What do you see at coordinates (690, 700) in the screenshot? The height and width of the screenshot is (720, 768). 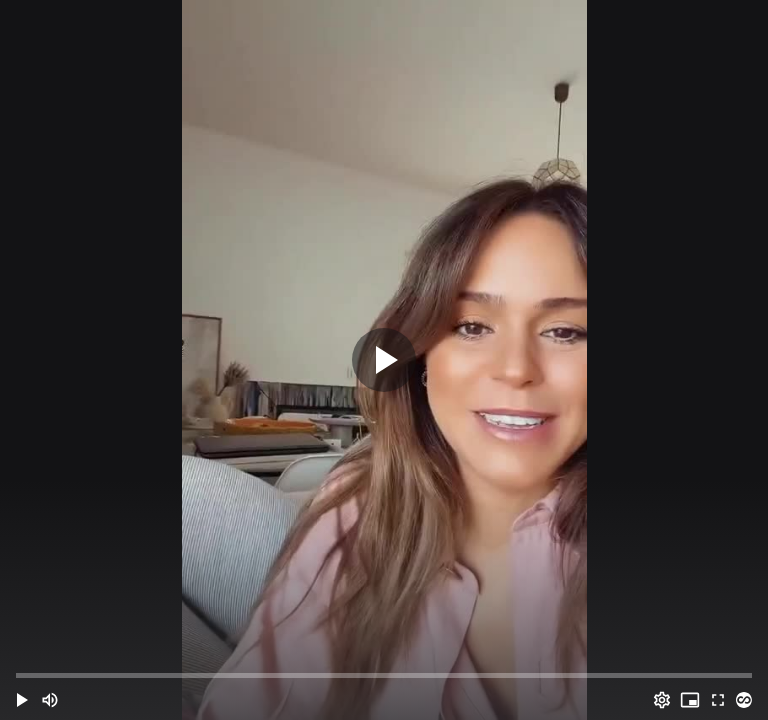 I see `[PIP (i)]` at bounding box center [690, 700].